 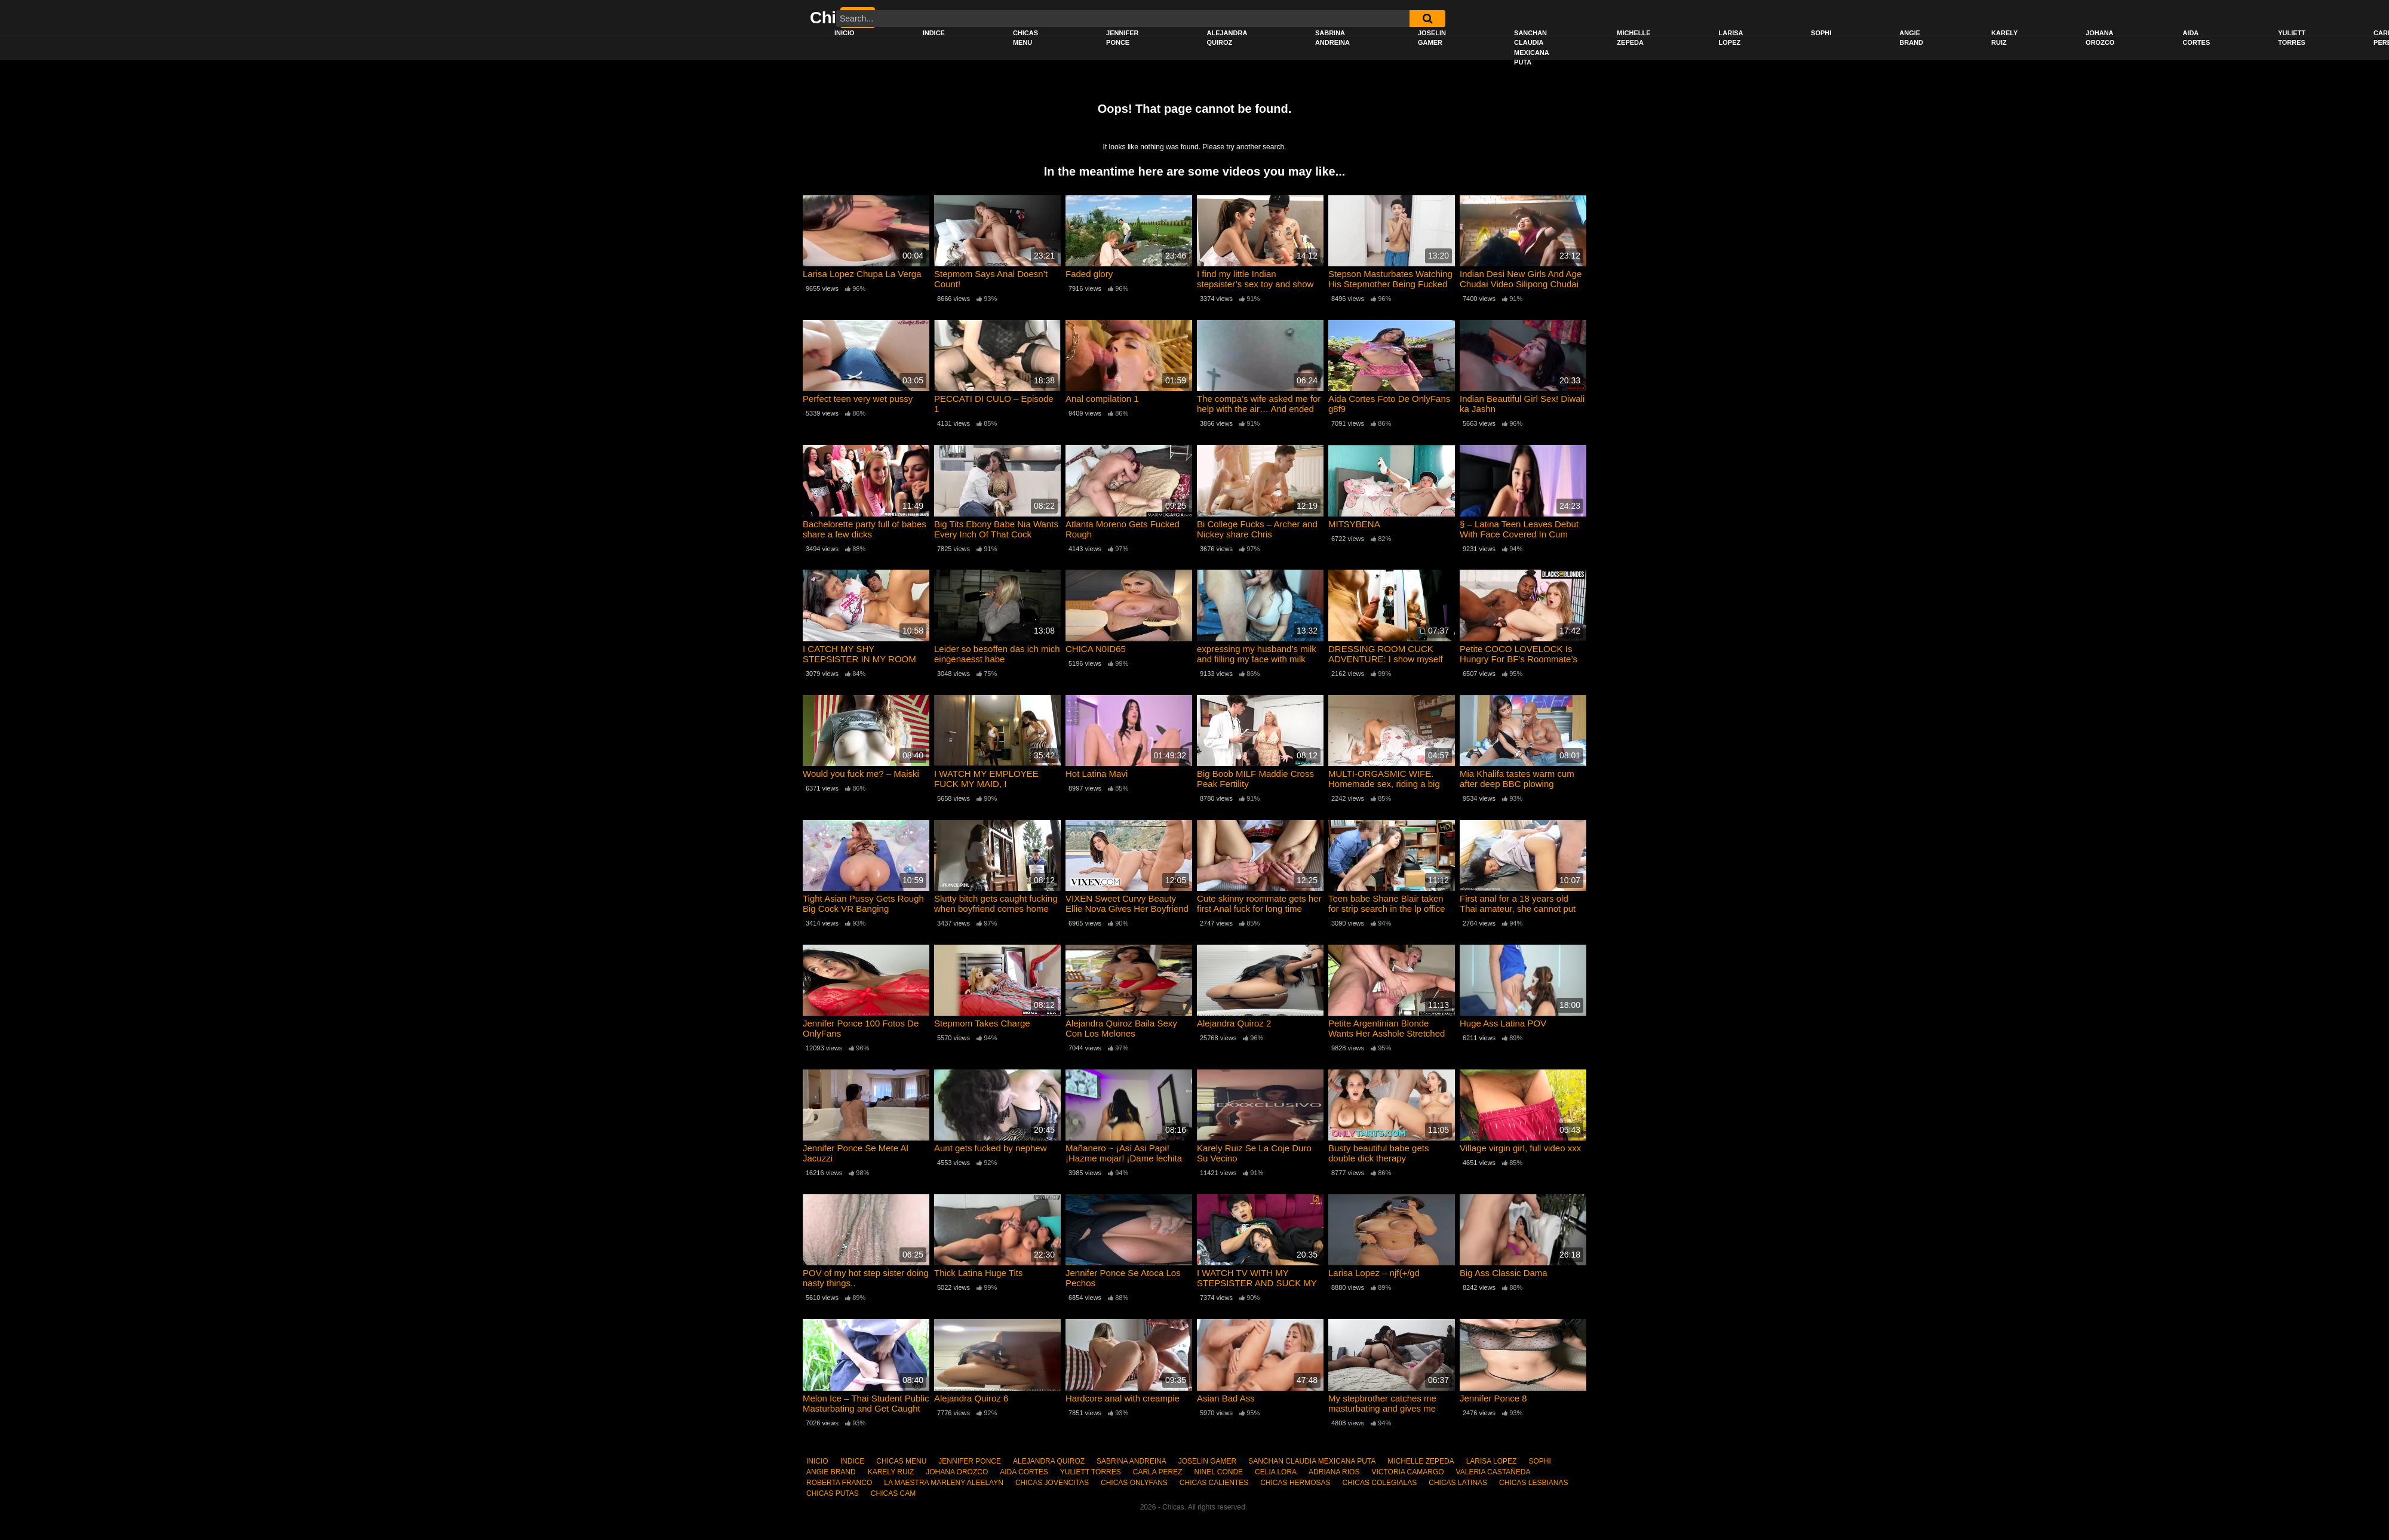 What do you see at coordinates (2100, 38) in the screenshot?
I see `JOHANA OROZCO` at bounding box center [2100, 38].